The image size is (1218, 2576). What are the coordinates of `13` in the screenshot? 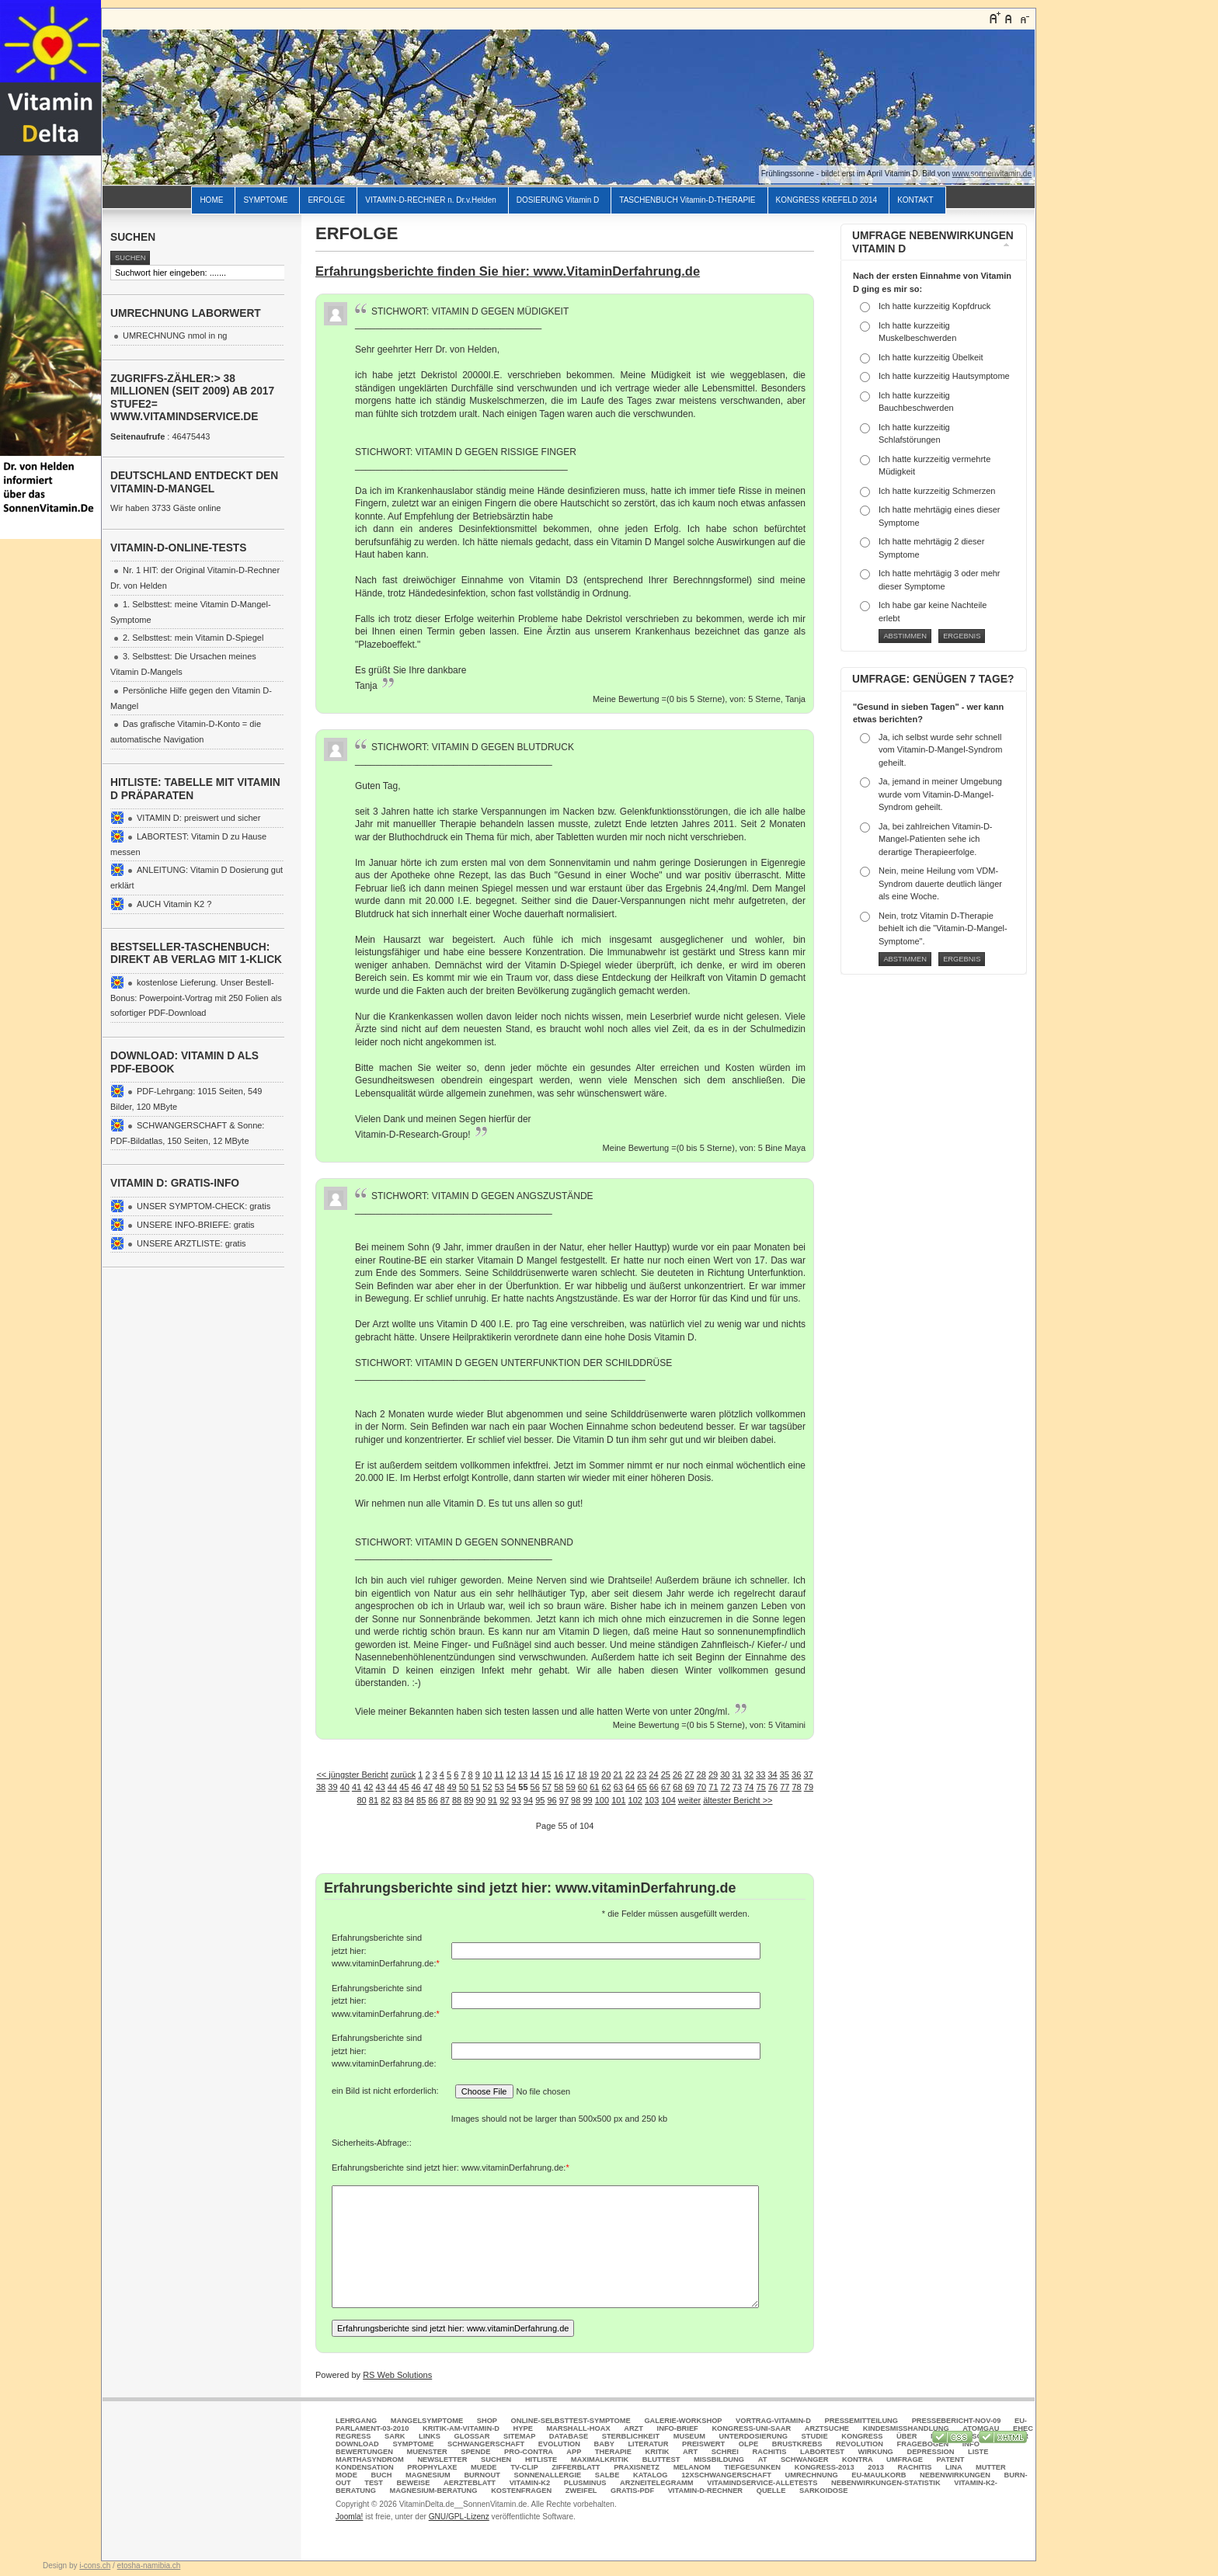 It's located at (522, 1774).